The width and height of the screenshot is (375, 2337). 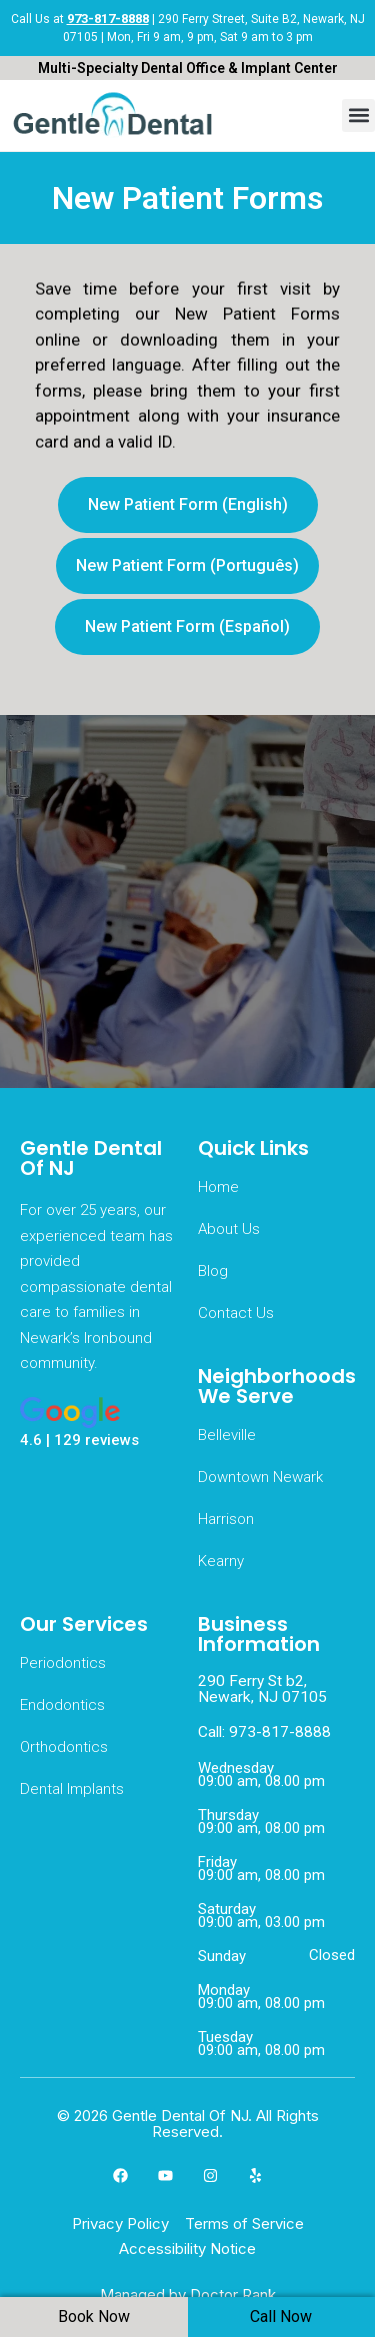 I want to click on Call Now, so click(x=281, y=2316).